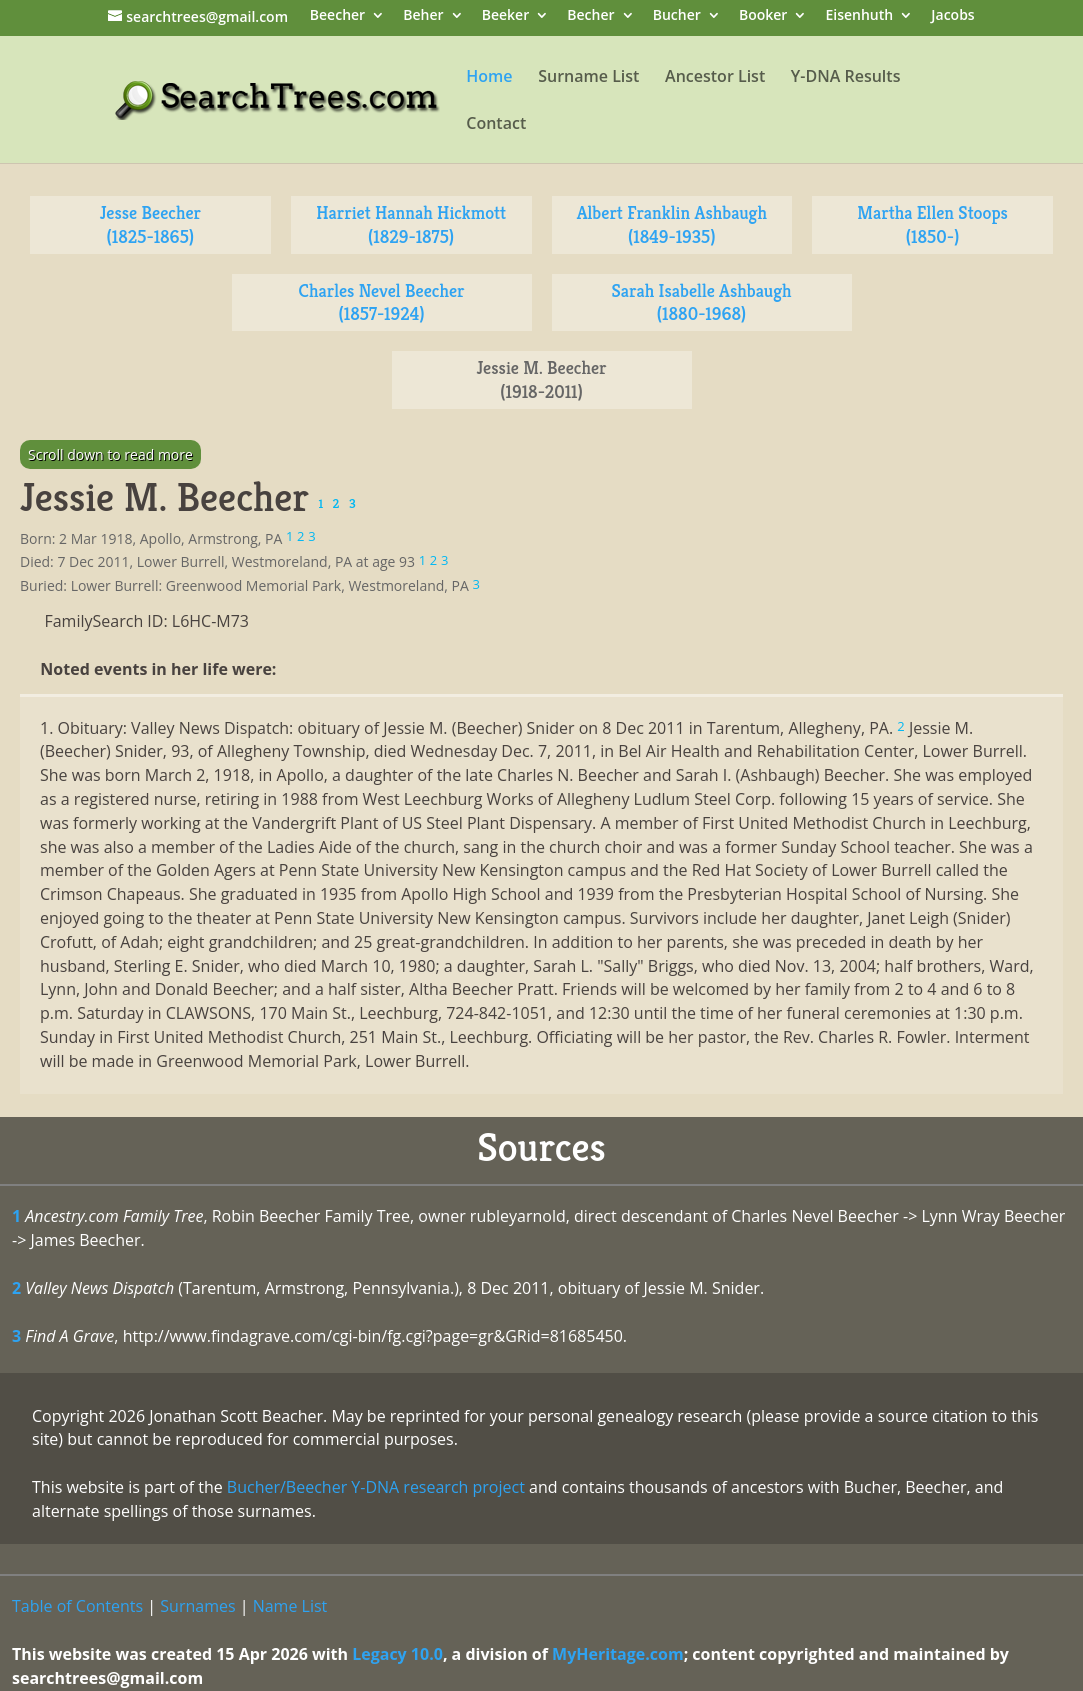  What do you see at coordinates (590, 16) in the screenshot?
I see `Becher` at bounding box center [590, 16].